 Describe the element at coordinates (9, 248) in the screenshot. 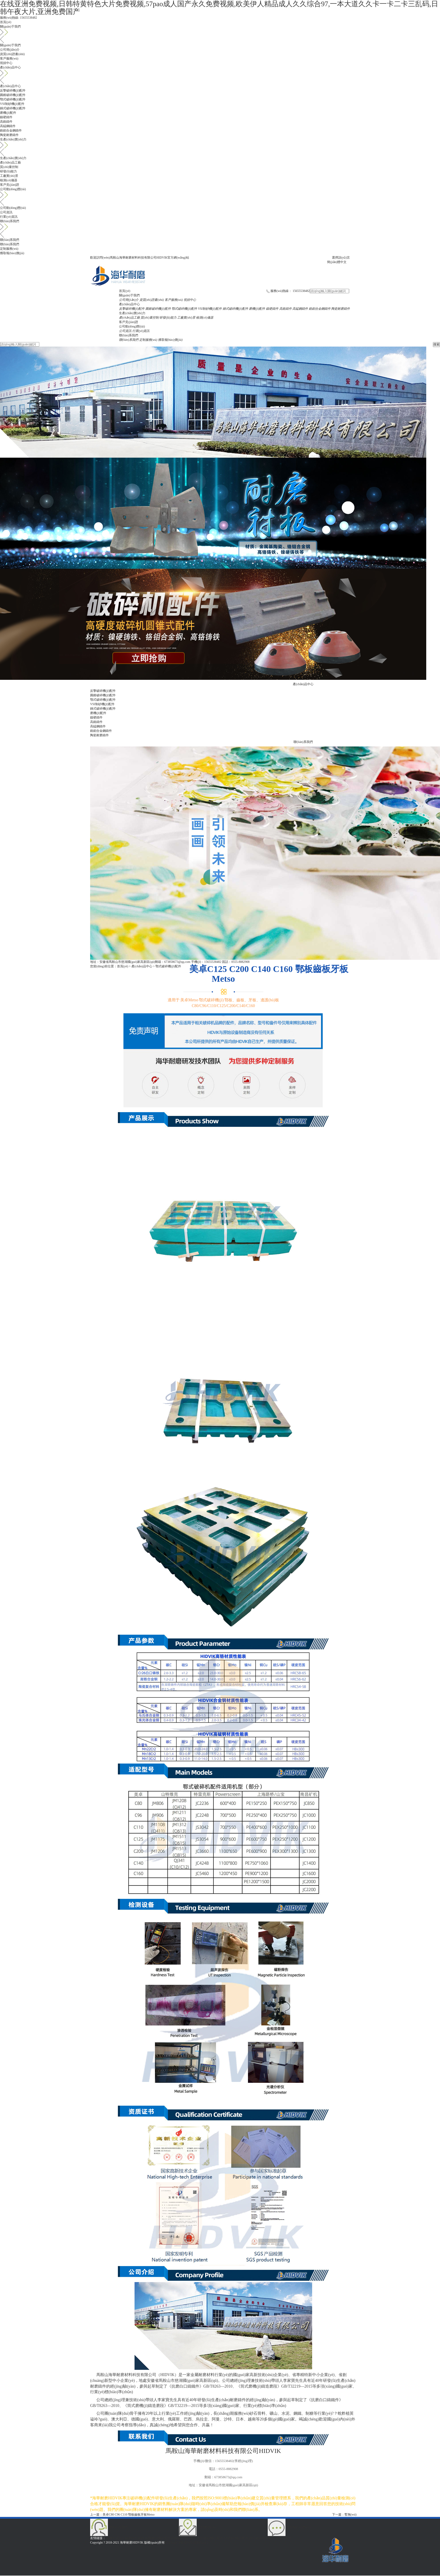

I see `定制服務(wù)` at that location.